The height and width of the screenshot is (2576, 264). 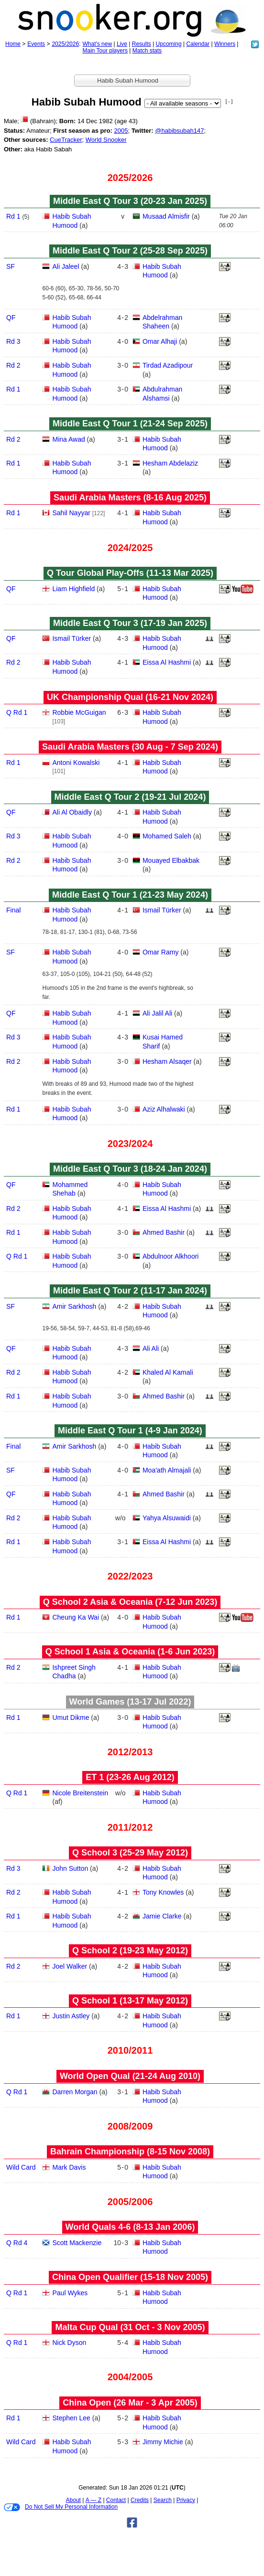 I want to click on Jimmy Michie, so click(x=163, y=2442).